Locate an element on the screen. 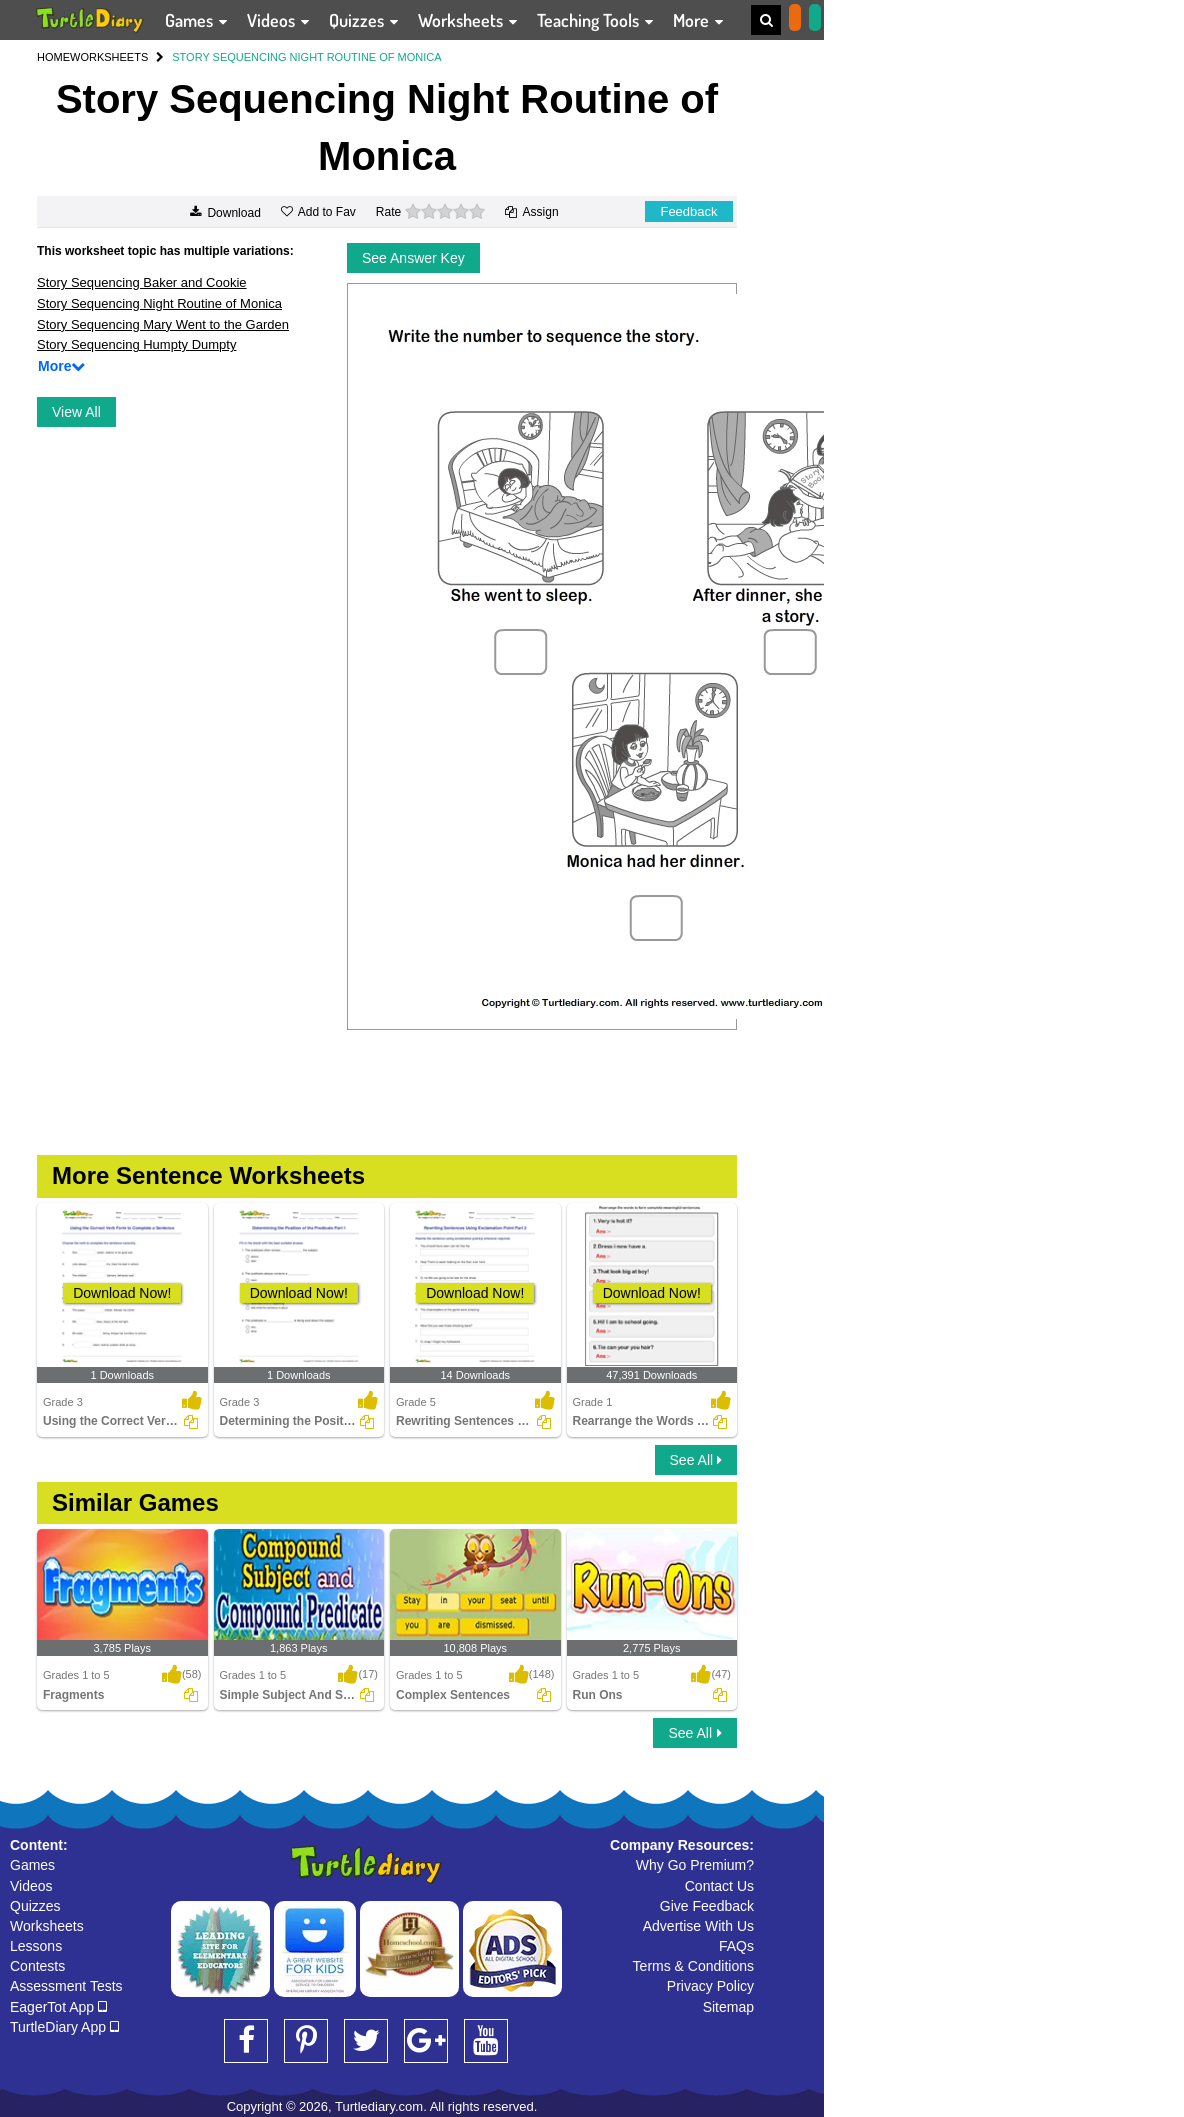 This screenshot has height=2117, width=1184. Advertise With Us is located at coordinates (698, 1926).